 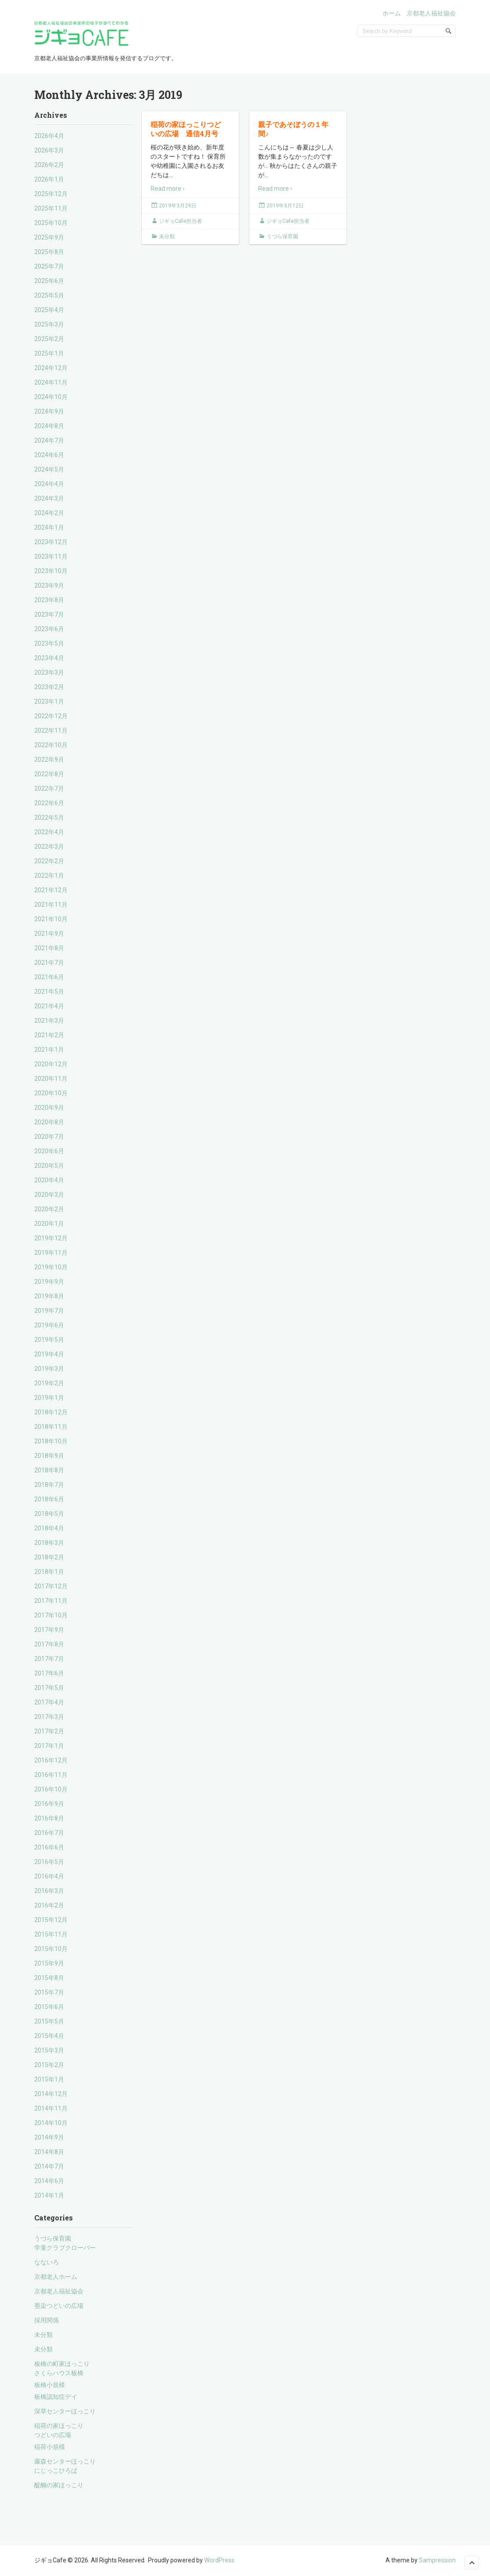 I want to click on 2020年8月, so click(x=49, y=1122).